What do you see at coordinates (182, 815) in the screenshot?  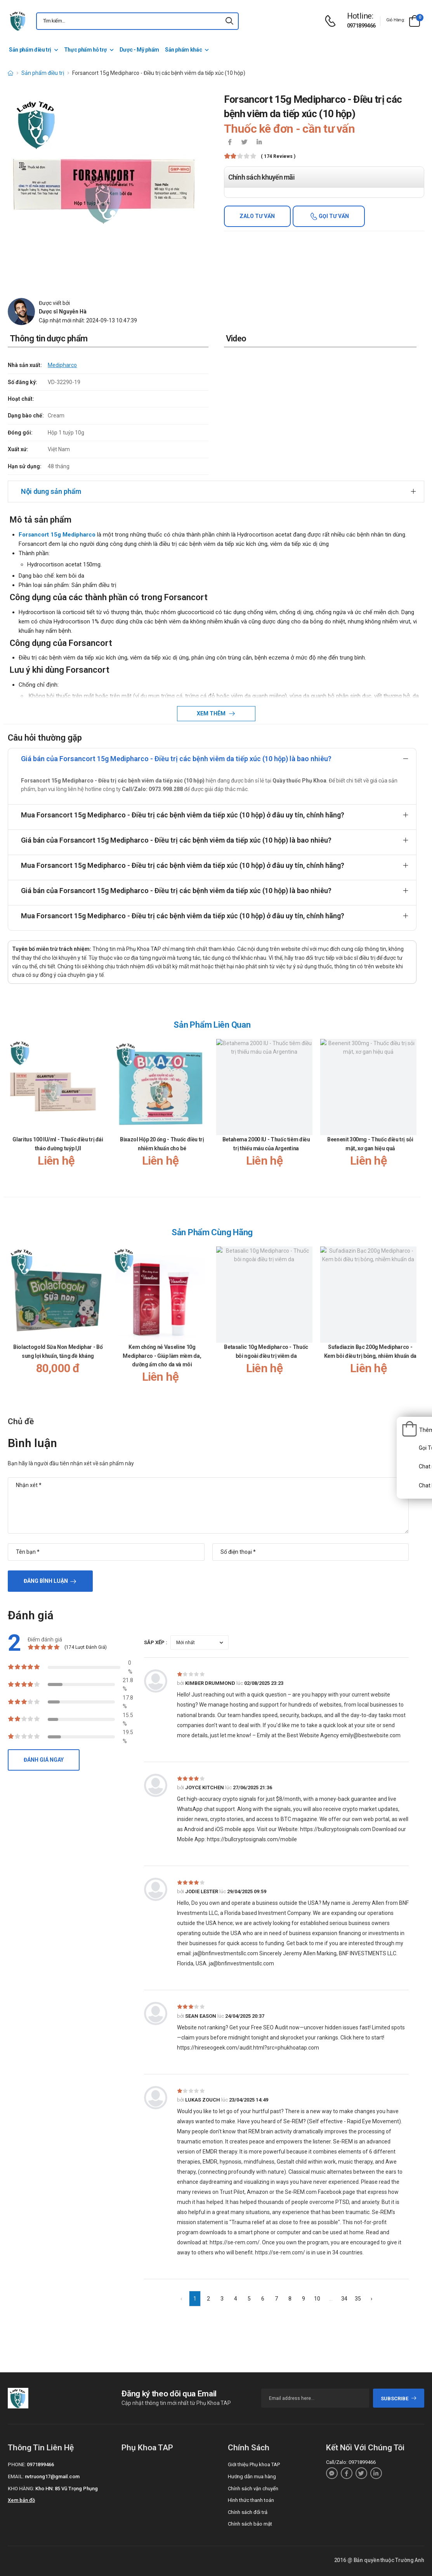 I see `Mua Forsancort 15g Medipharco - Điều trị các bệnh viêm da tiếp xúc (10 hộp) ở đâu uy tín, chính hãng?` at bounding box center [182, 815].